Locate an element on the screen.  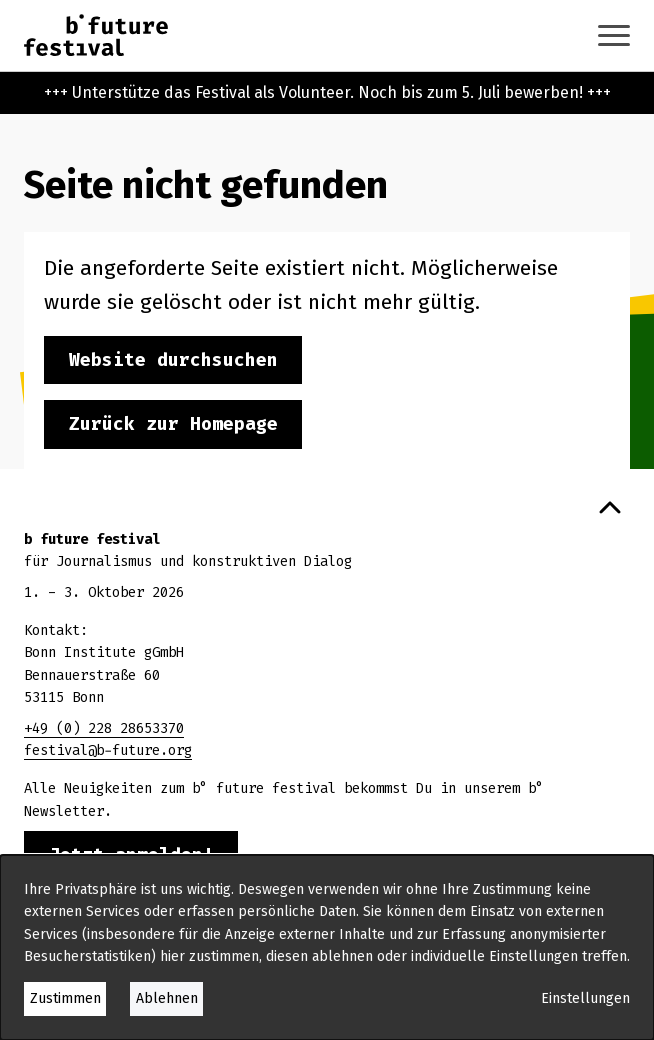
festival@b-future.org is located at coordinates (108, 750).